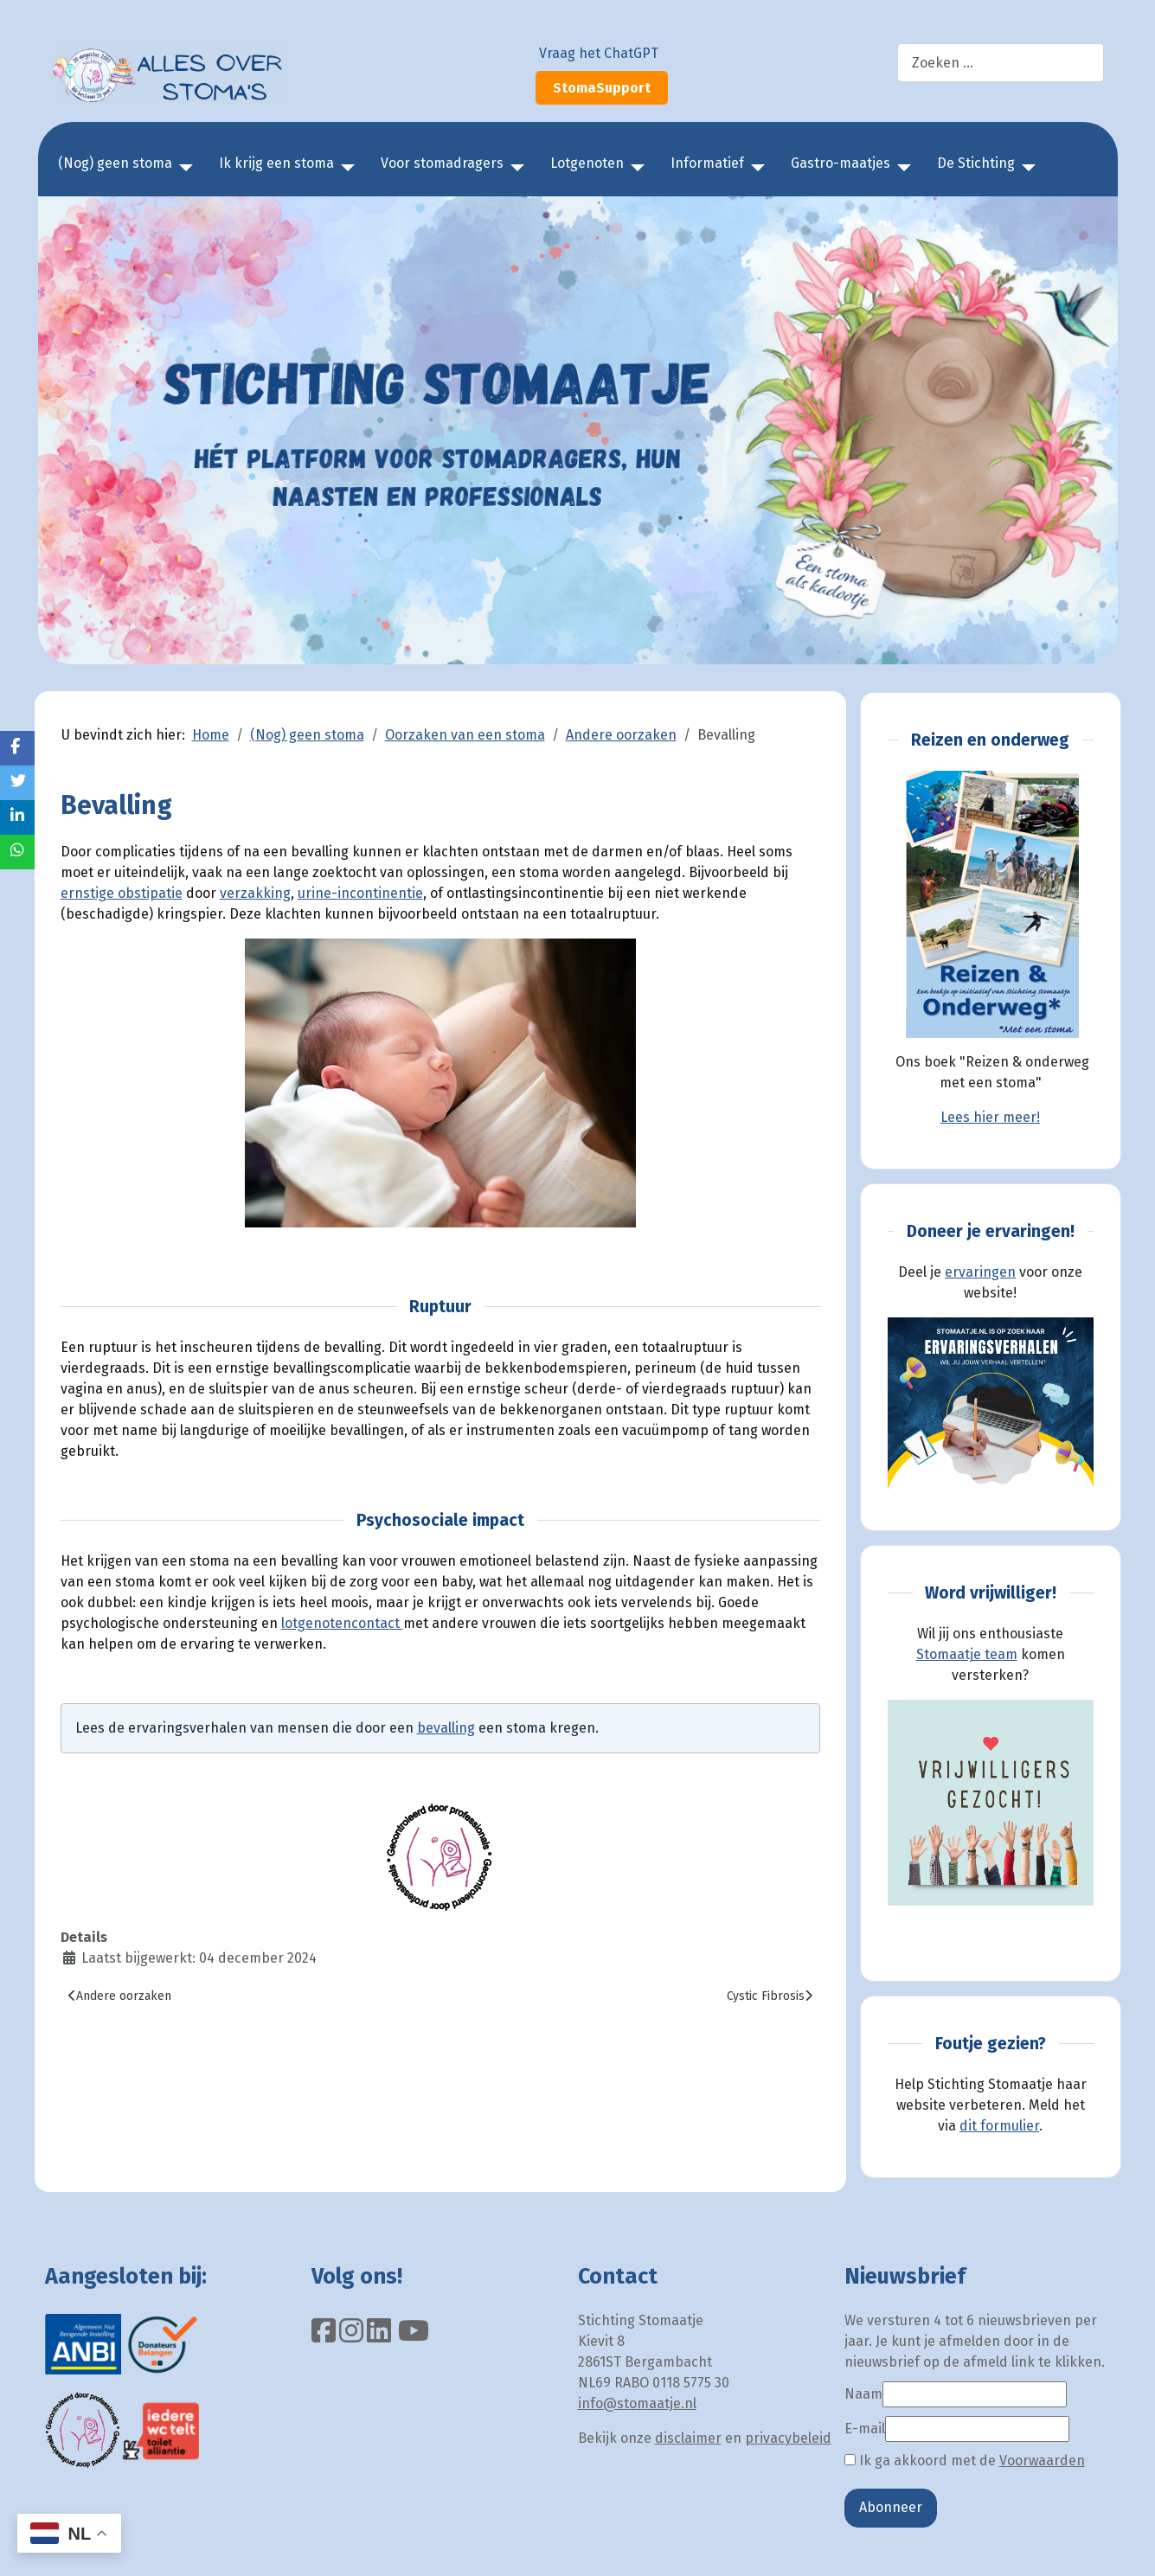 This screenshot has width=1155, height=2576. Describe the element at coordinates (688, 2438) in the screenshot. I see `disclaimer` at that location.